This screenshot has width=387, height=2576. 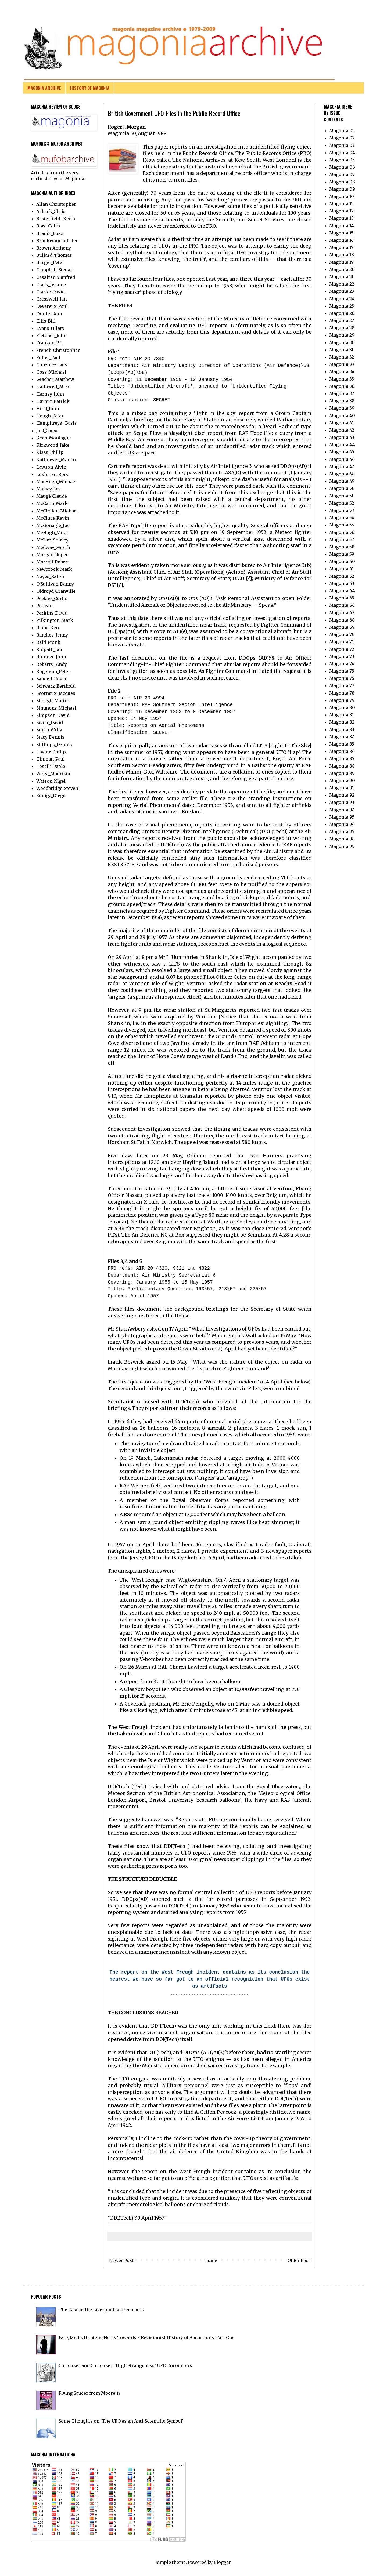 What do you see at coordinates (56, 459) in the screenshot?
I see `Kottmeyer_Martin` at bounding box center [56, 459].